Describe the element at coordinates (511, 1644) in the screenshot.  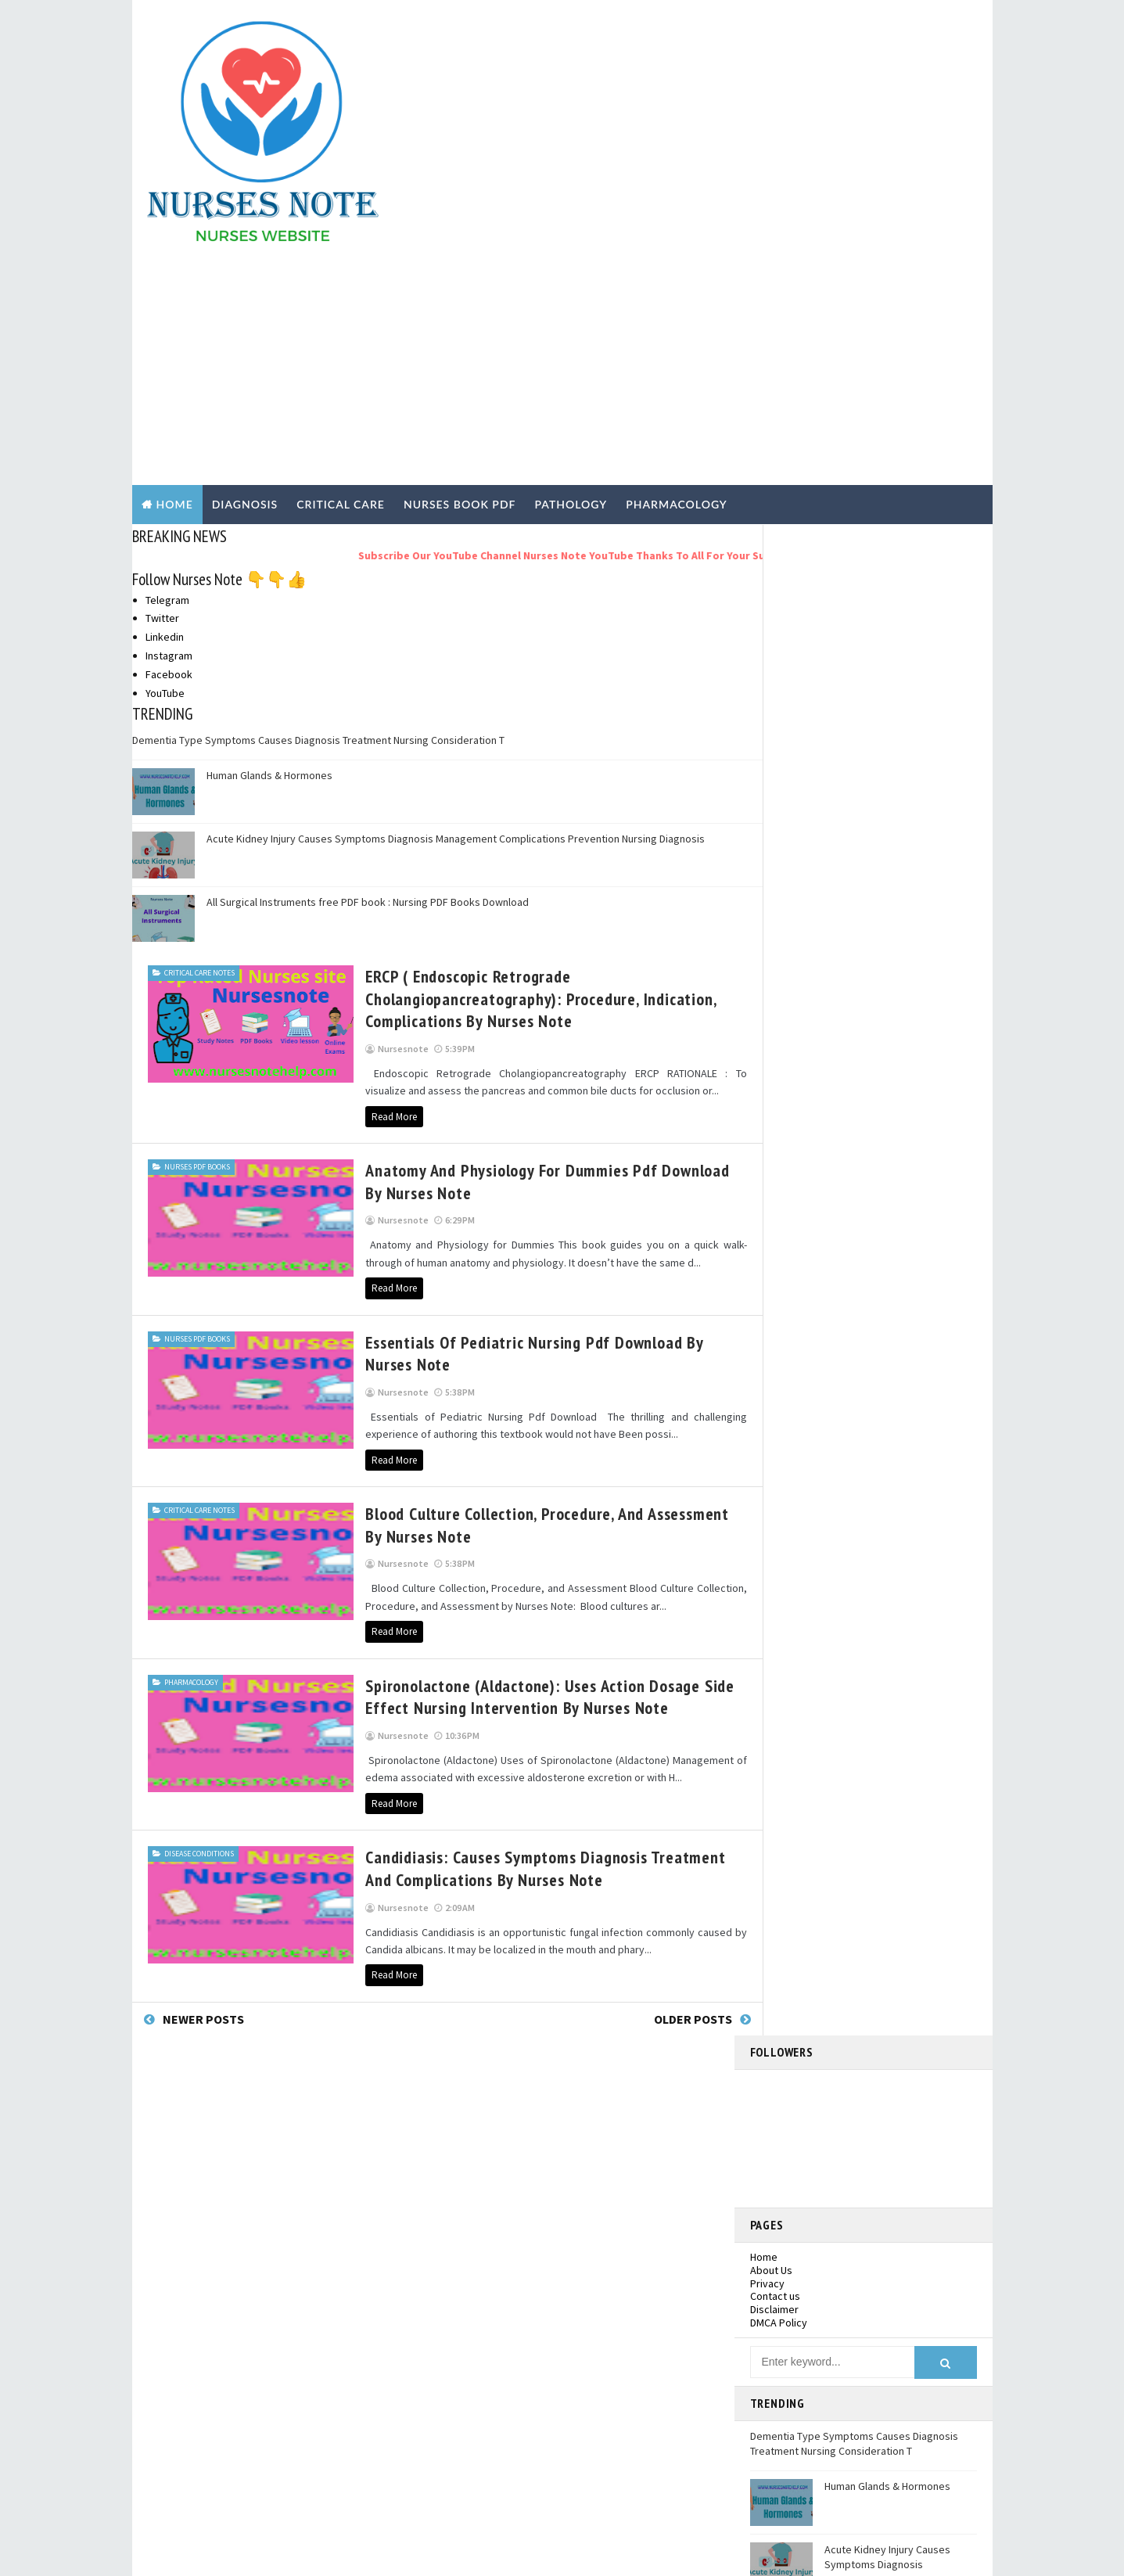
I see `Candidiasis: Causes Symptoms Diagnosis Treatment and Complications By Nurses Note` at that location.